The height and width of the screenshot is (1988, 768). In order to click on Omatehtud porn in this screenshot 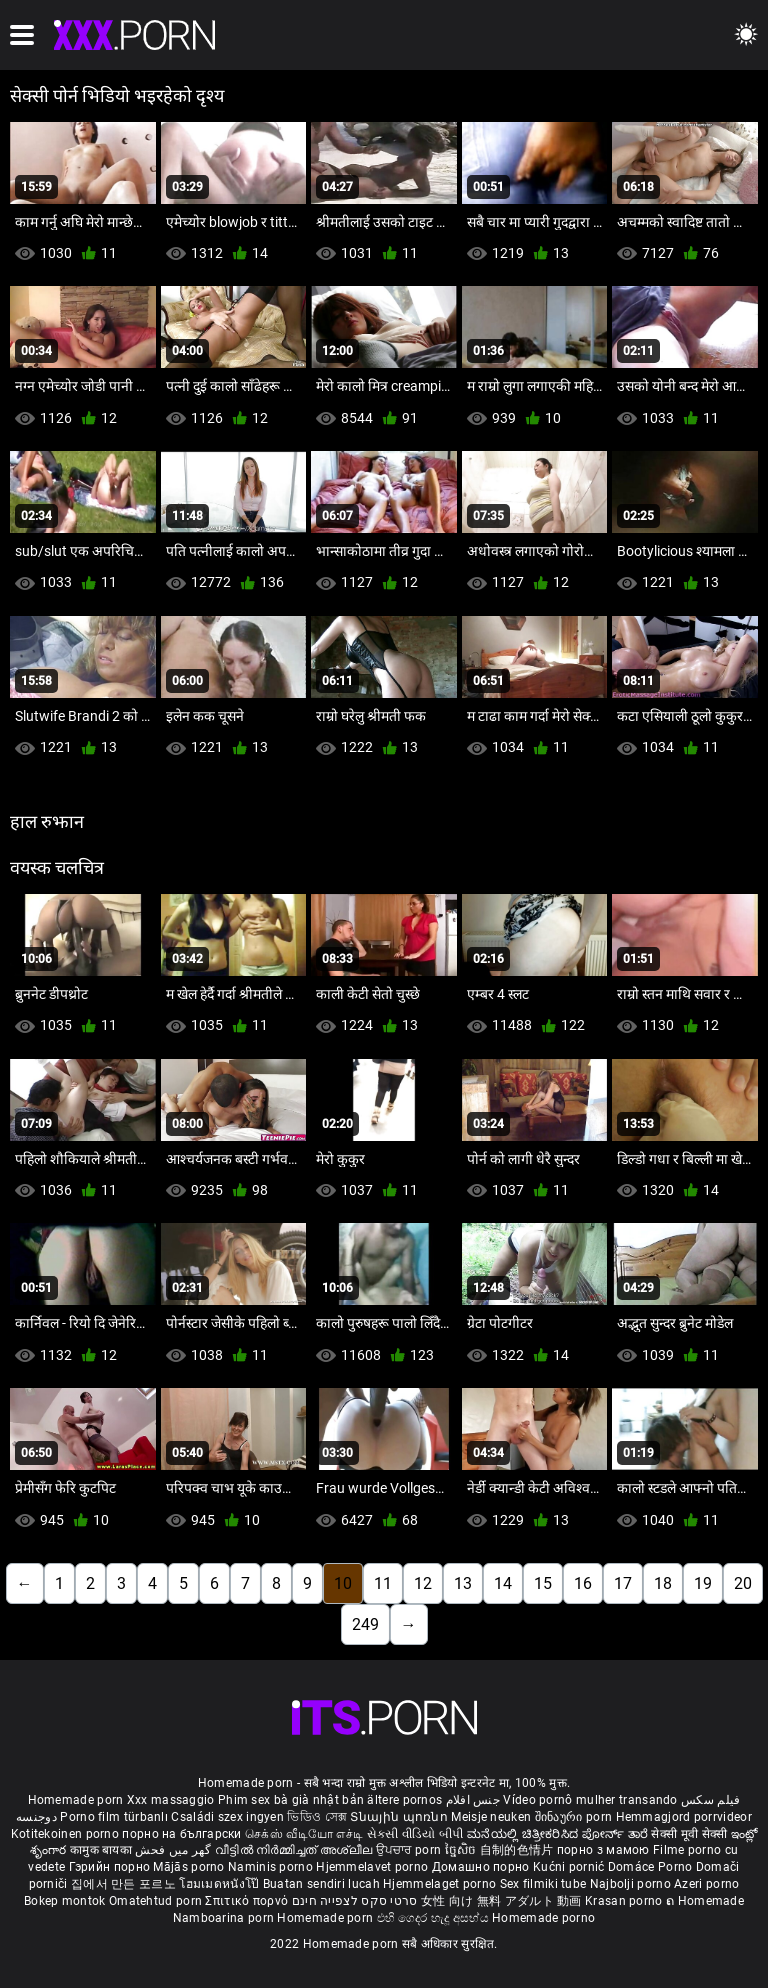, I will do `click(157, 1901)`.